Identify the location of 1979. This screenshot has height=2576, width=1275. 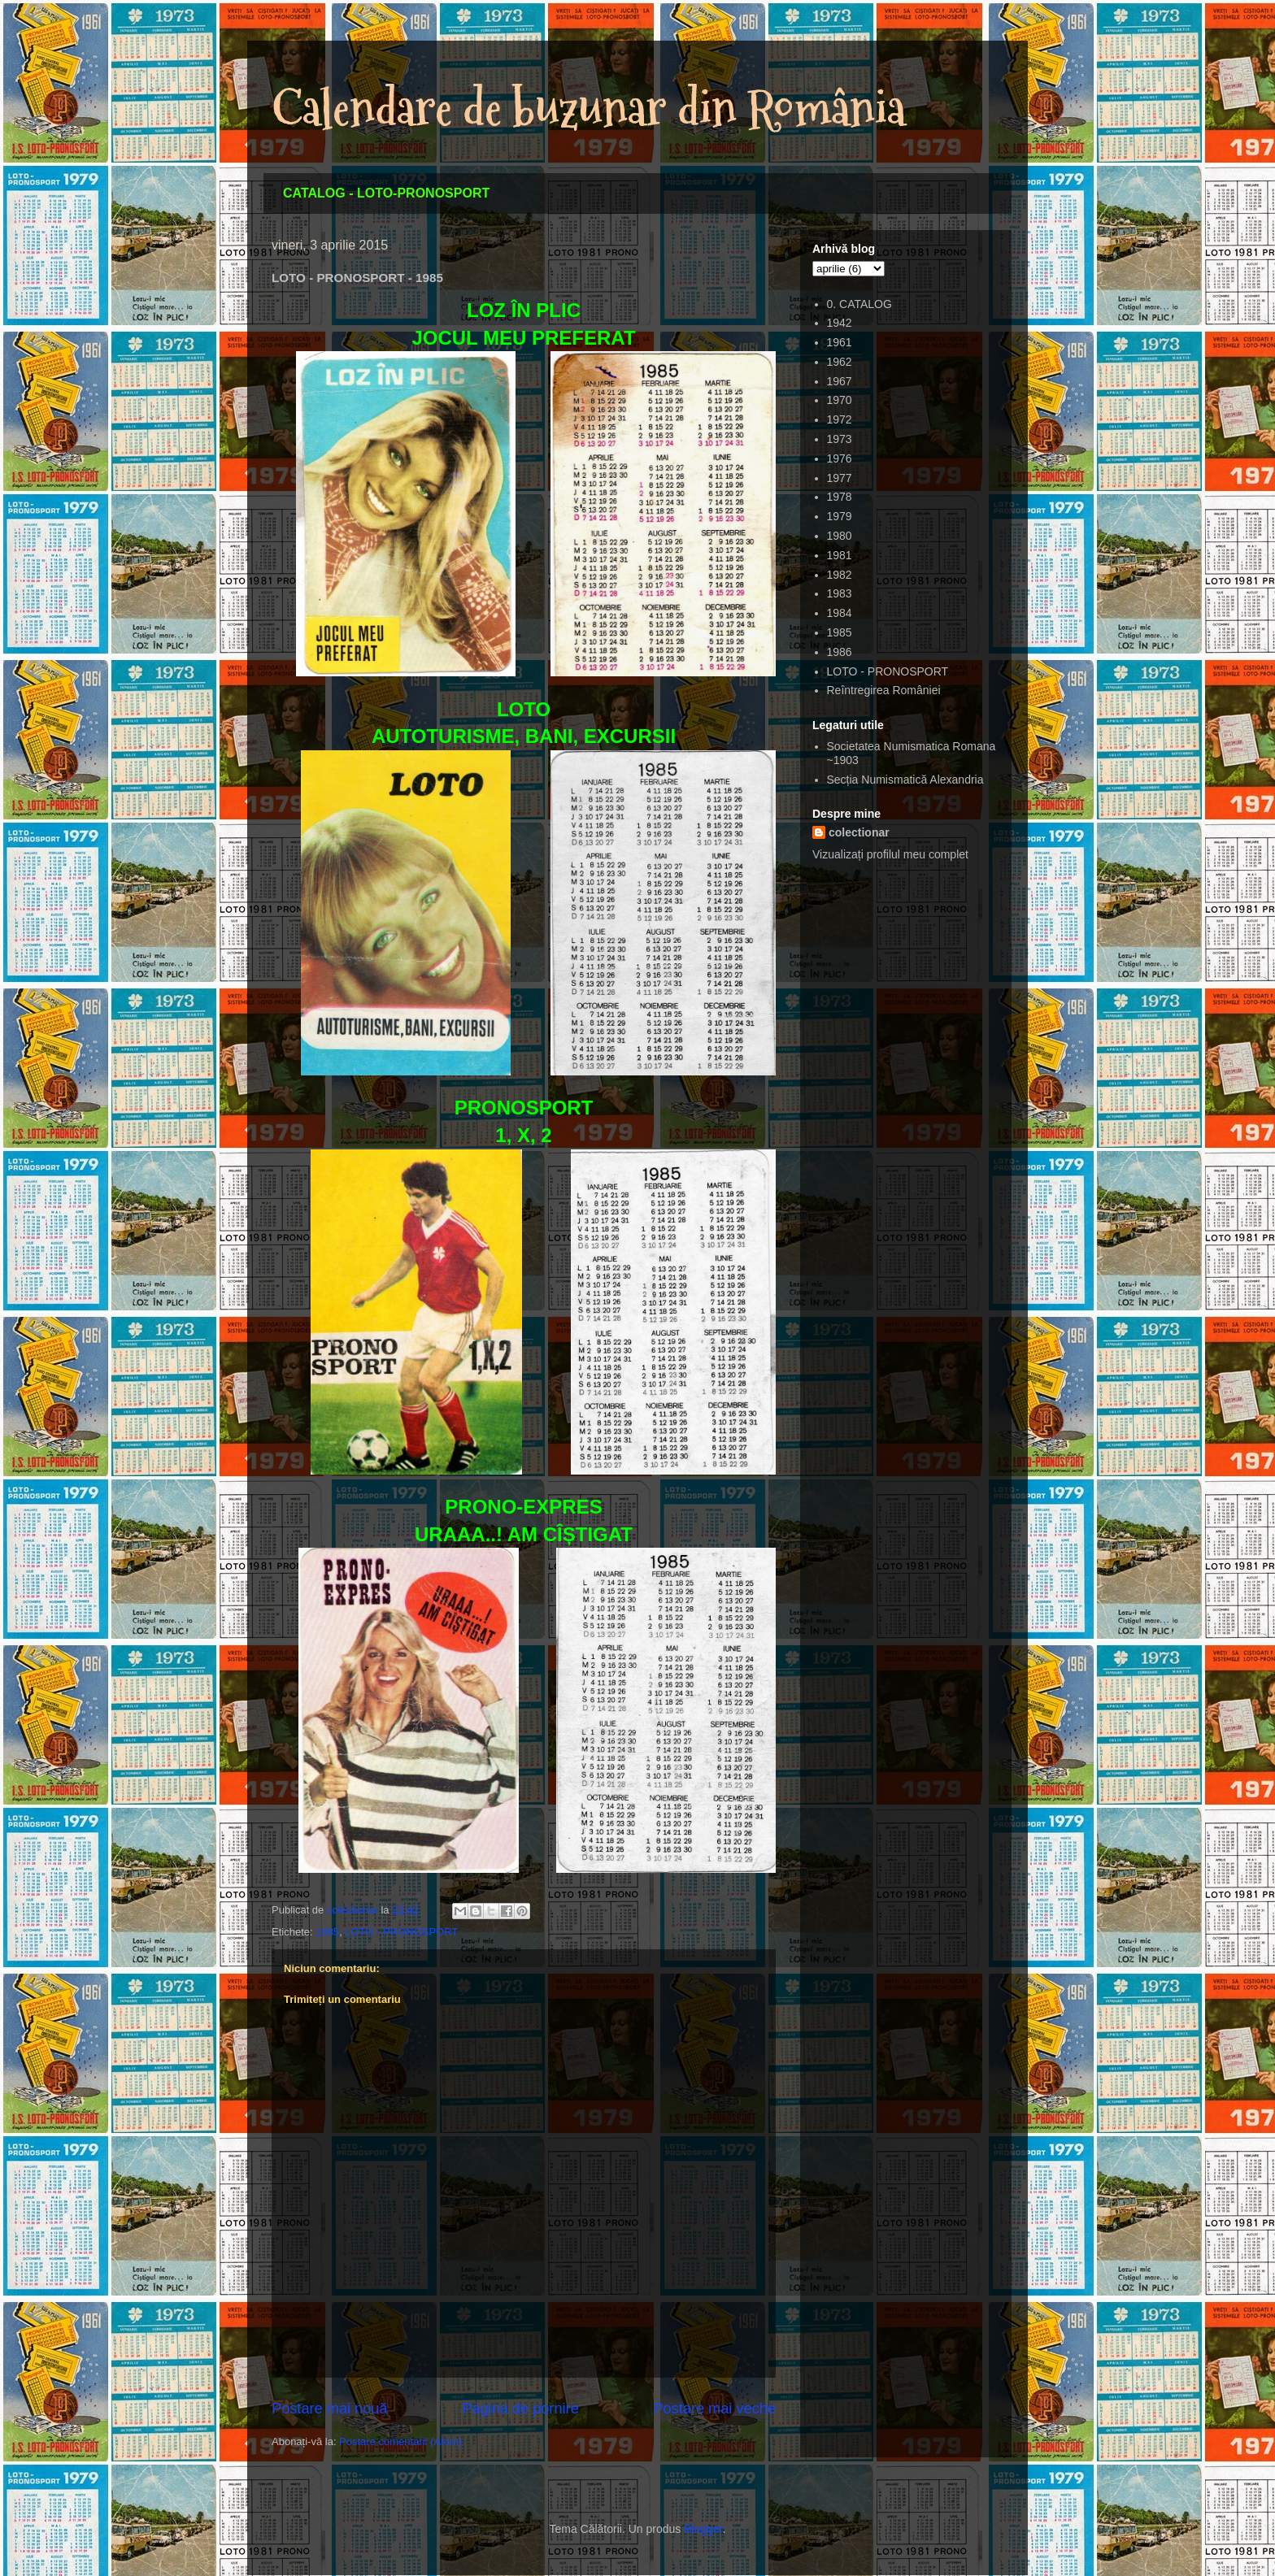
(839, 516).